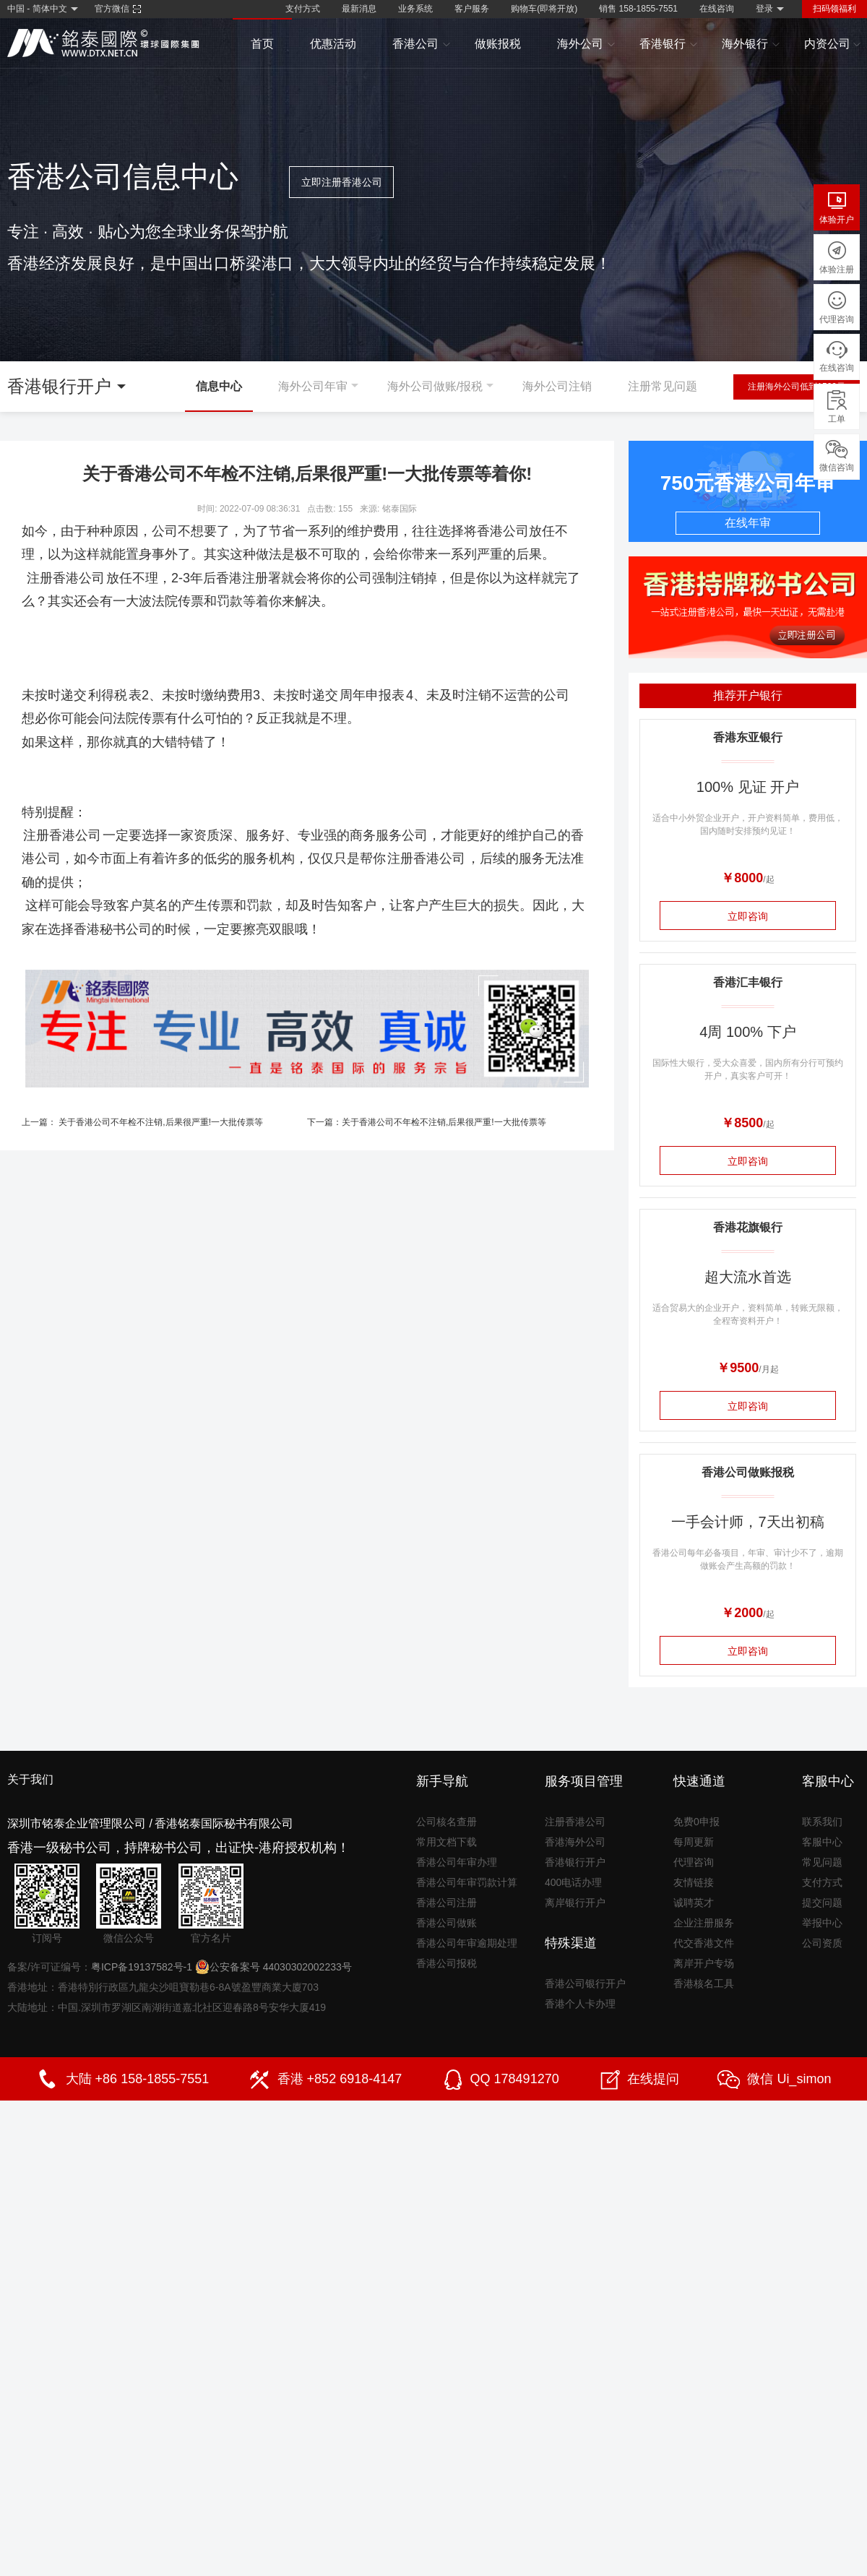  What do you see at coordinates (421, 44) in the screenshot?
I see `香港公司` at bounding box center [421, 44].